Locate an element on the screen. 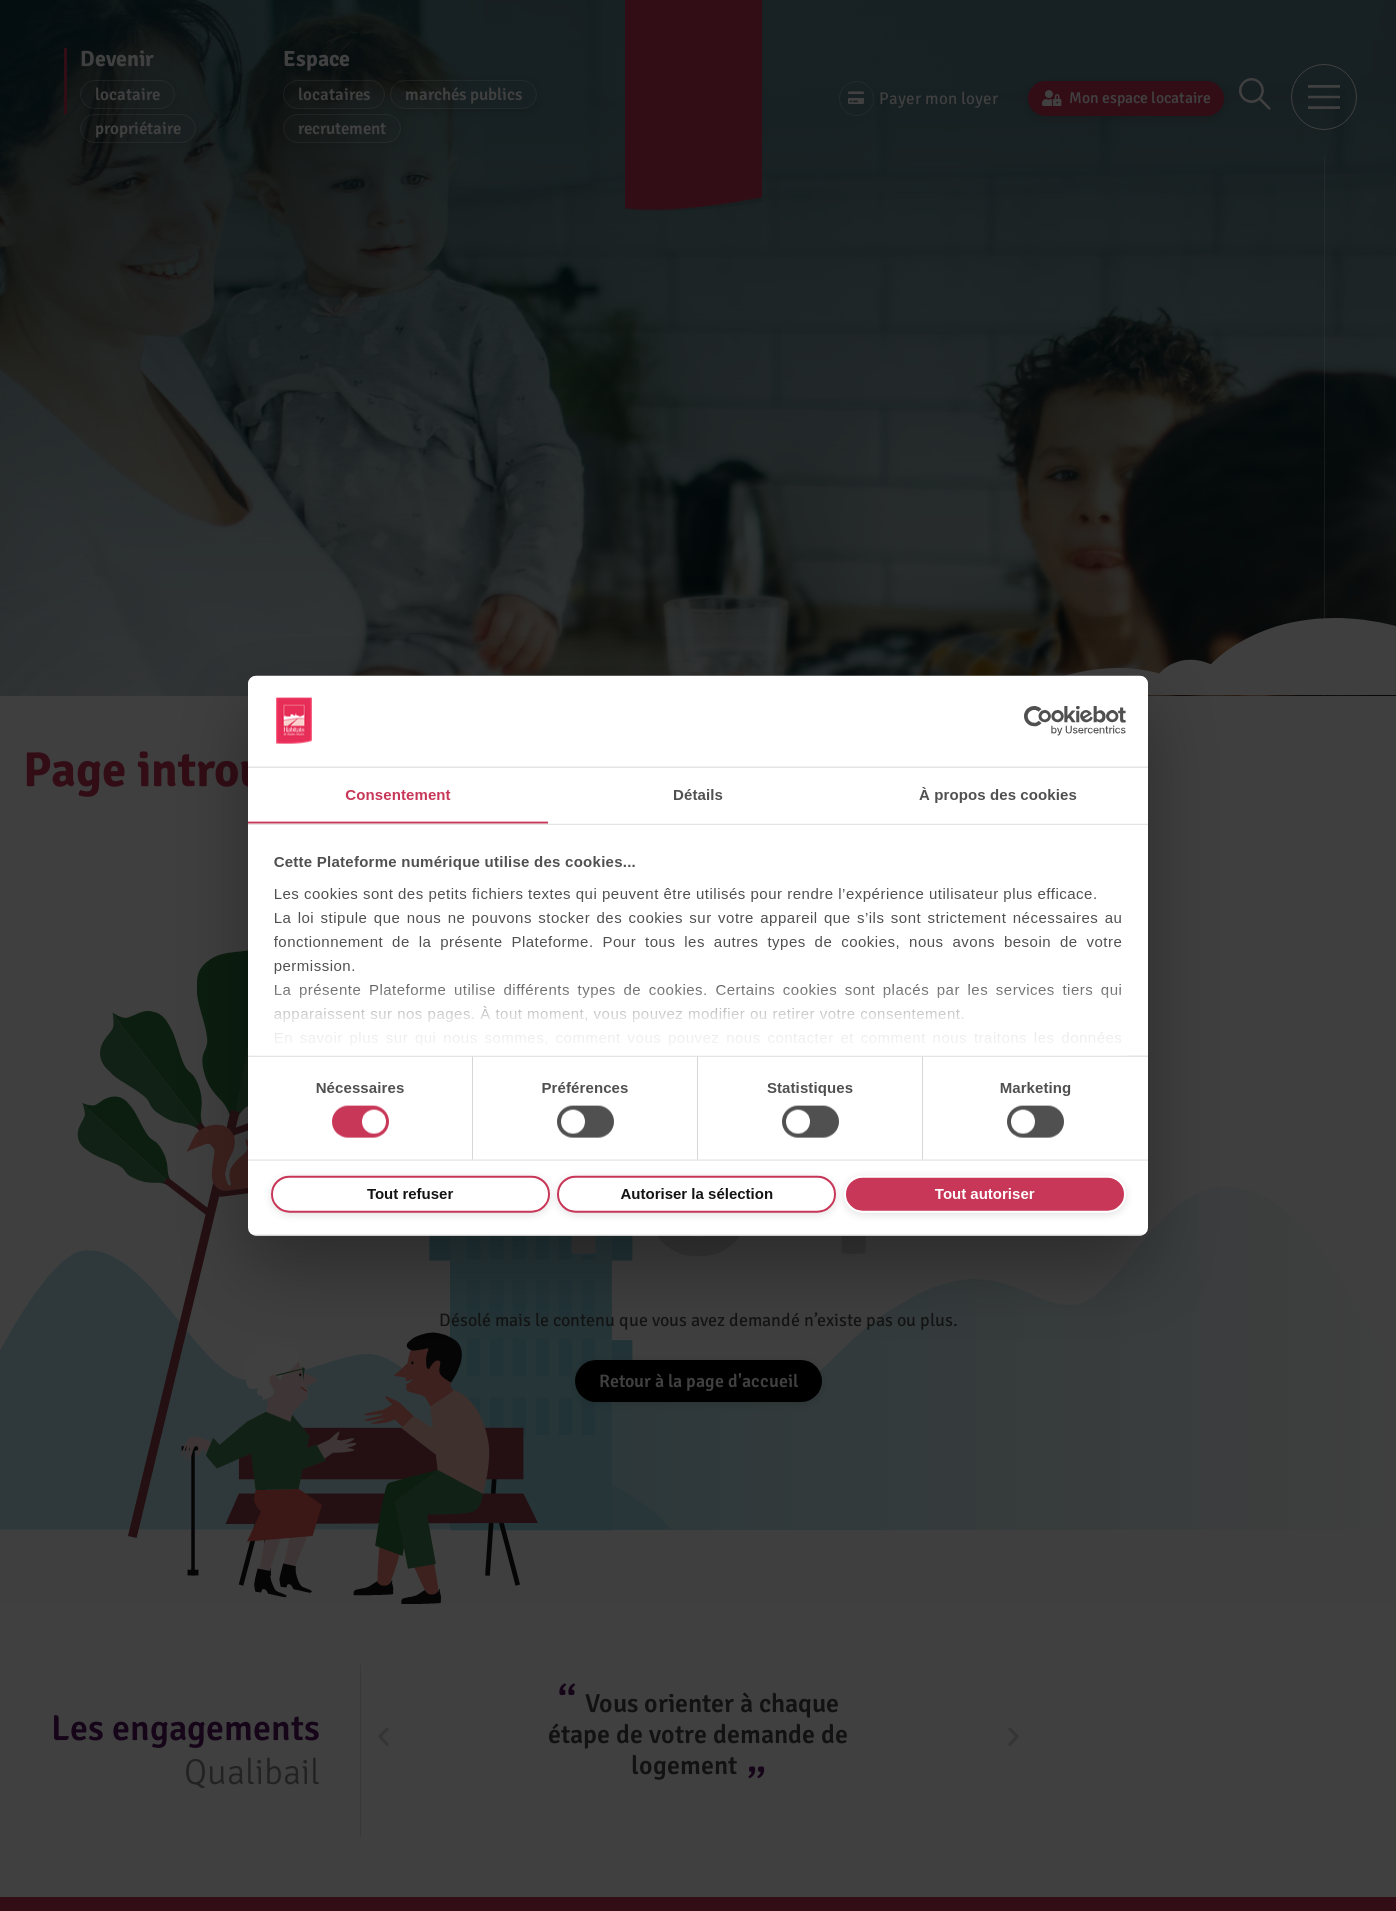 This screenshot has width=1396, height=1911. Tout autoriser is located at coordinates (985, 1193).